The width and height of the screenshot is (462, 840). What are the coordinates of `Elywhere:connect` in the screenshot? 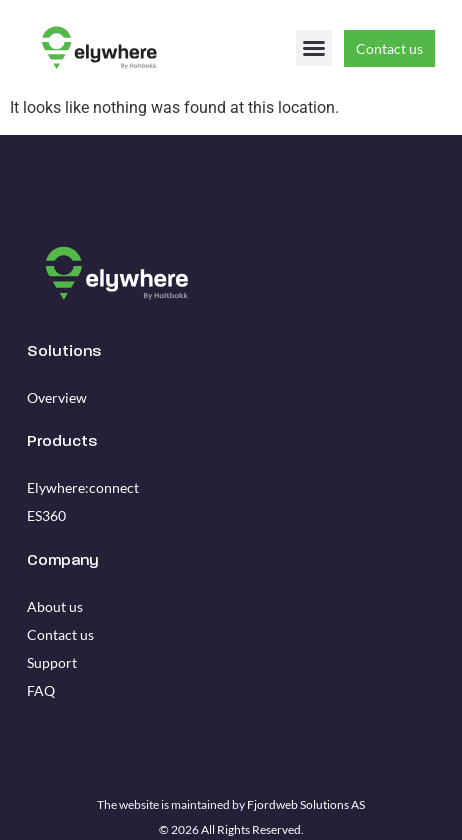 It's located at (83, 487).